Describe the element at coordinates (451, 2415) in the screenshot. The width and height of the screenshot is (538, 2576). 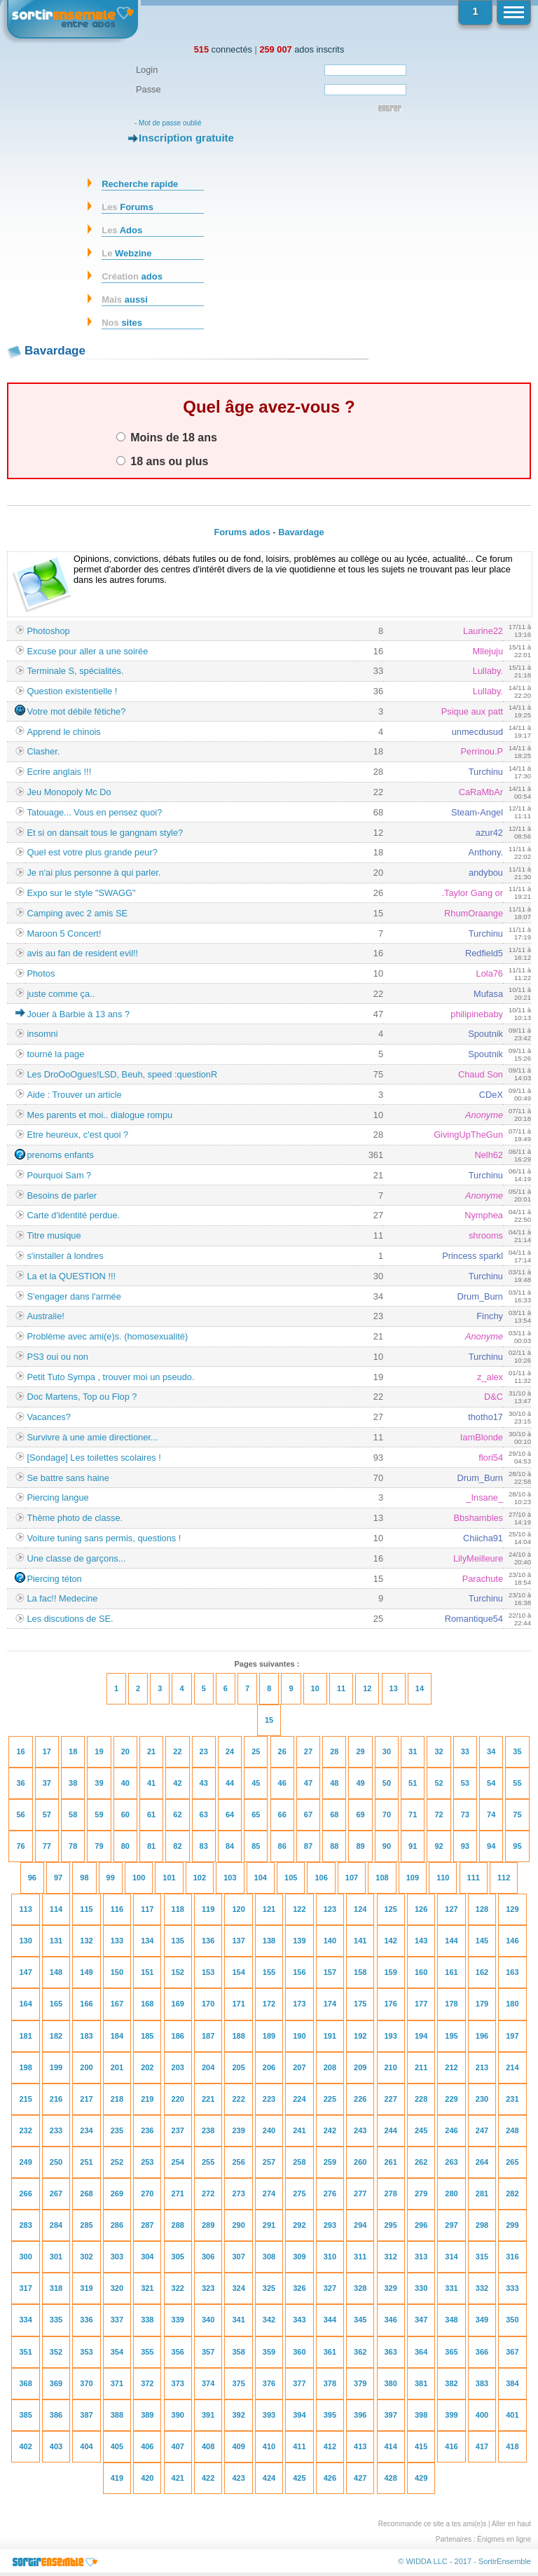
I see `399` at that location.